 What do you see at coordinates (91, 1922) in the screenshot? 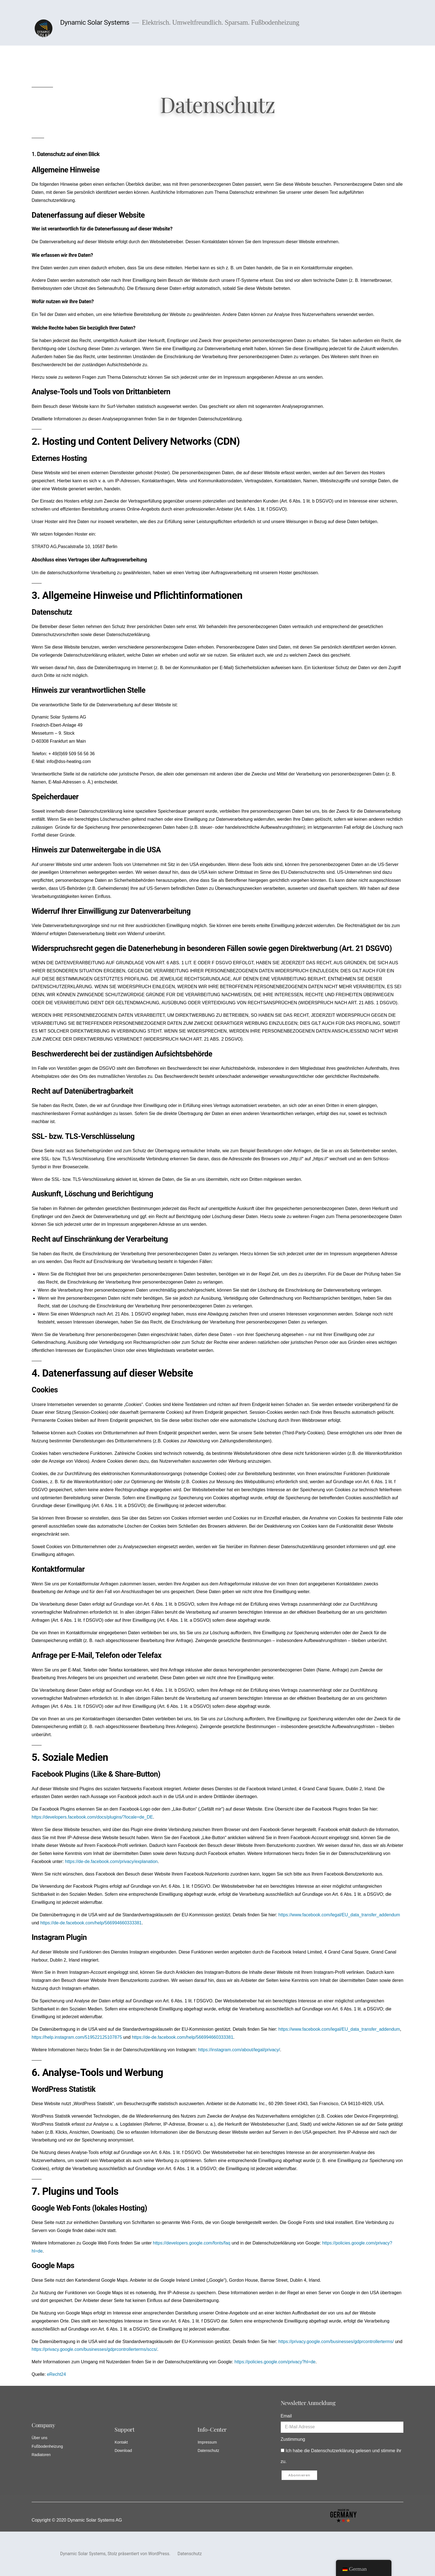
I see `https://de-de.facebook.com/help/566994660333381` at bounding box center [91, 1922].